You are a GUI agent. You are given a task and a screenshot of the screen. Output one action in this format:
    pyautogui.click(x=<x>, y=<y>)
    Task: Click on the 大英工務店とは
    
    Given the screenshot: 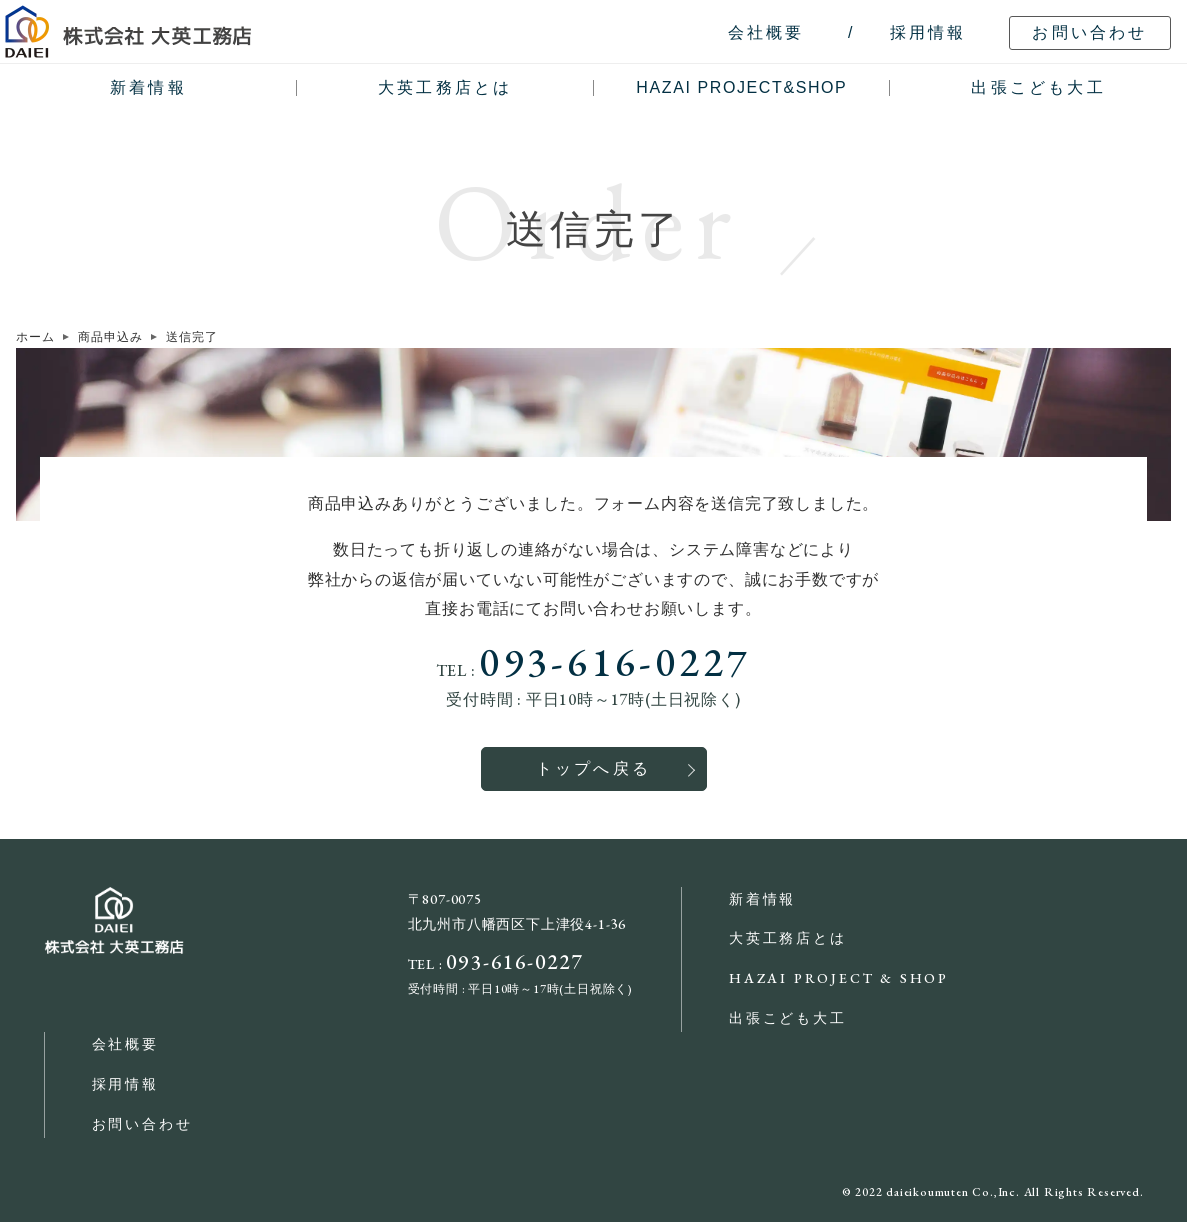 What is the action you would take?
    pyautogui.click(x=445, y=87)
    